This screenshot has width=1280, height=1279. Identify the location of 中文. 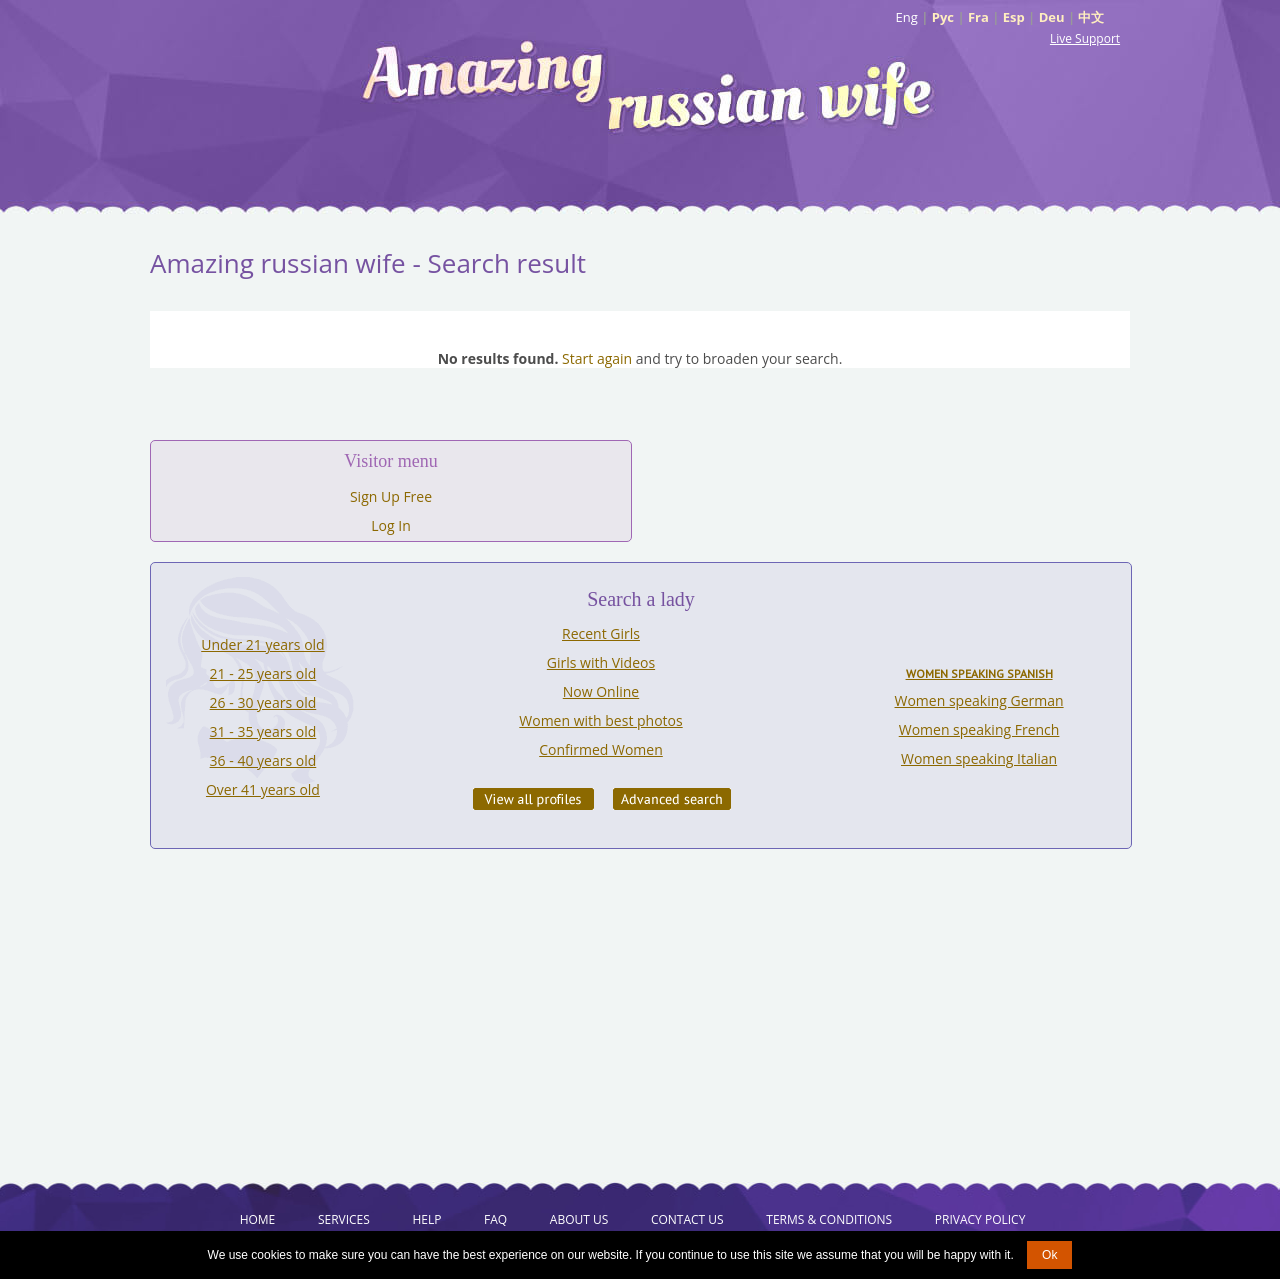
(1091, 17).